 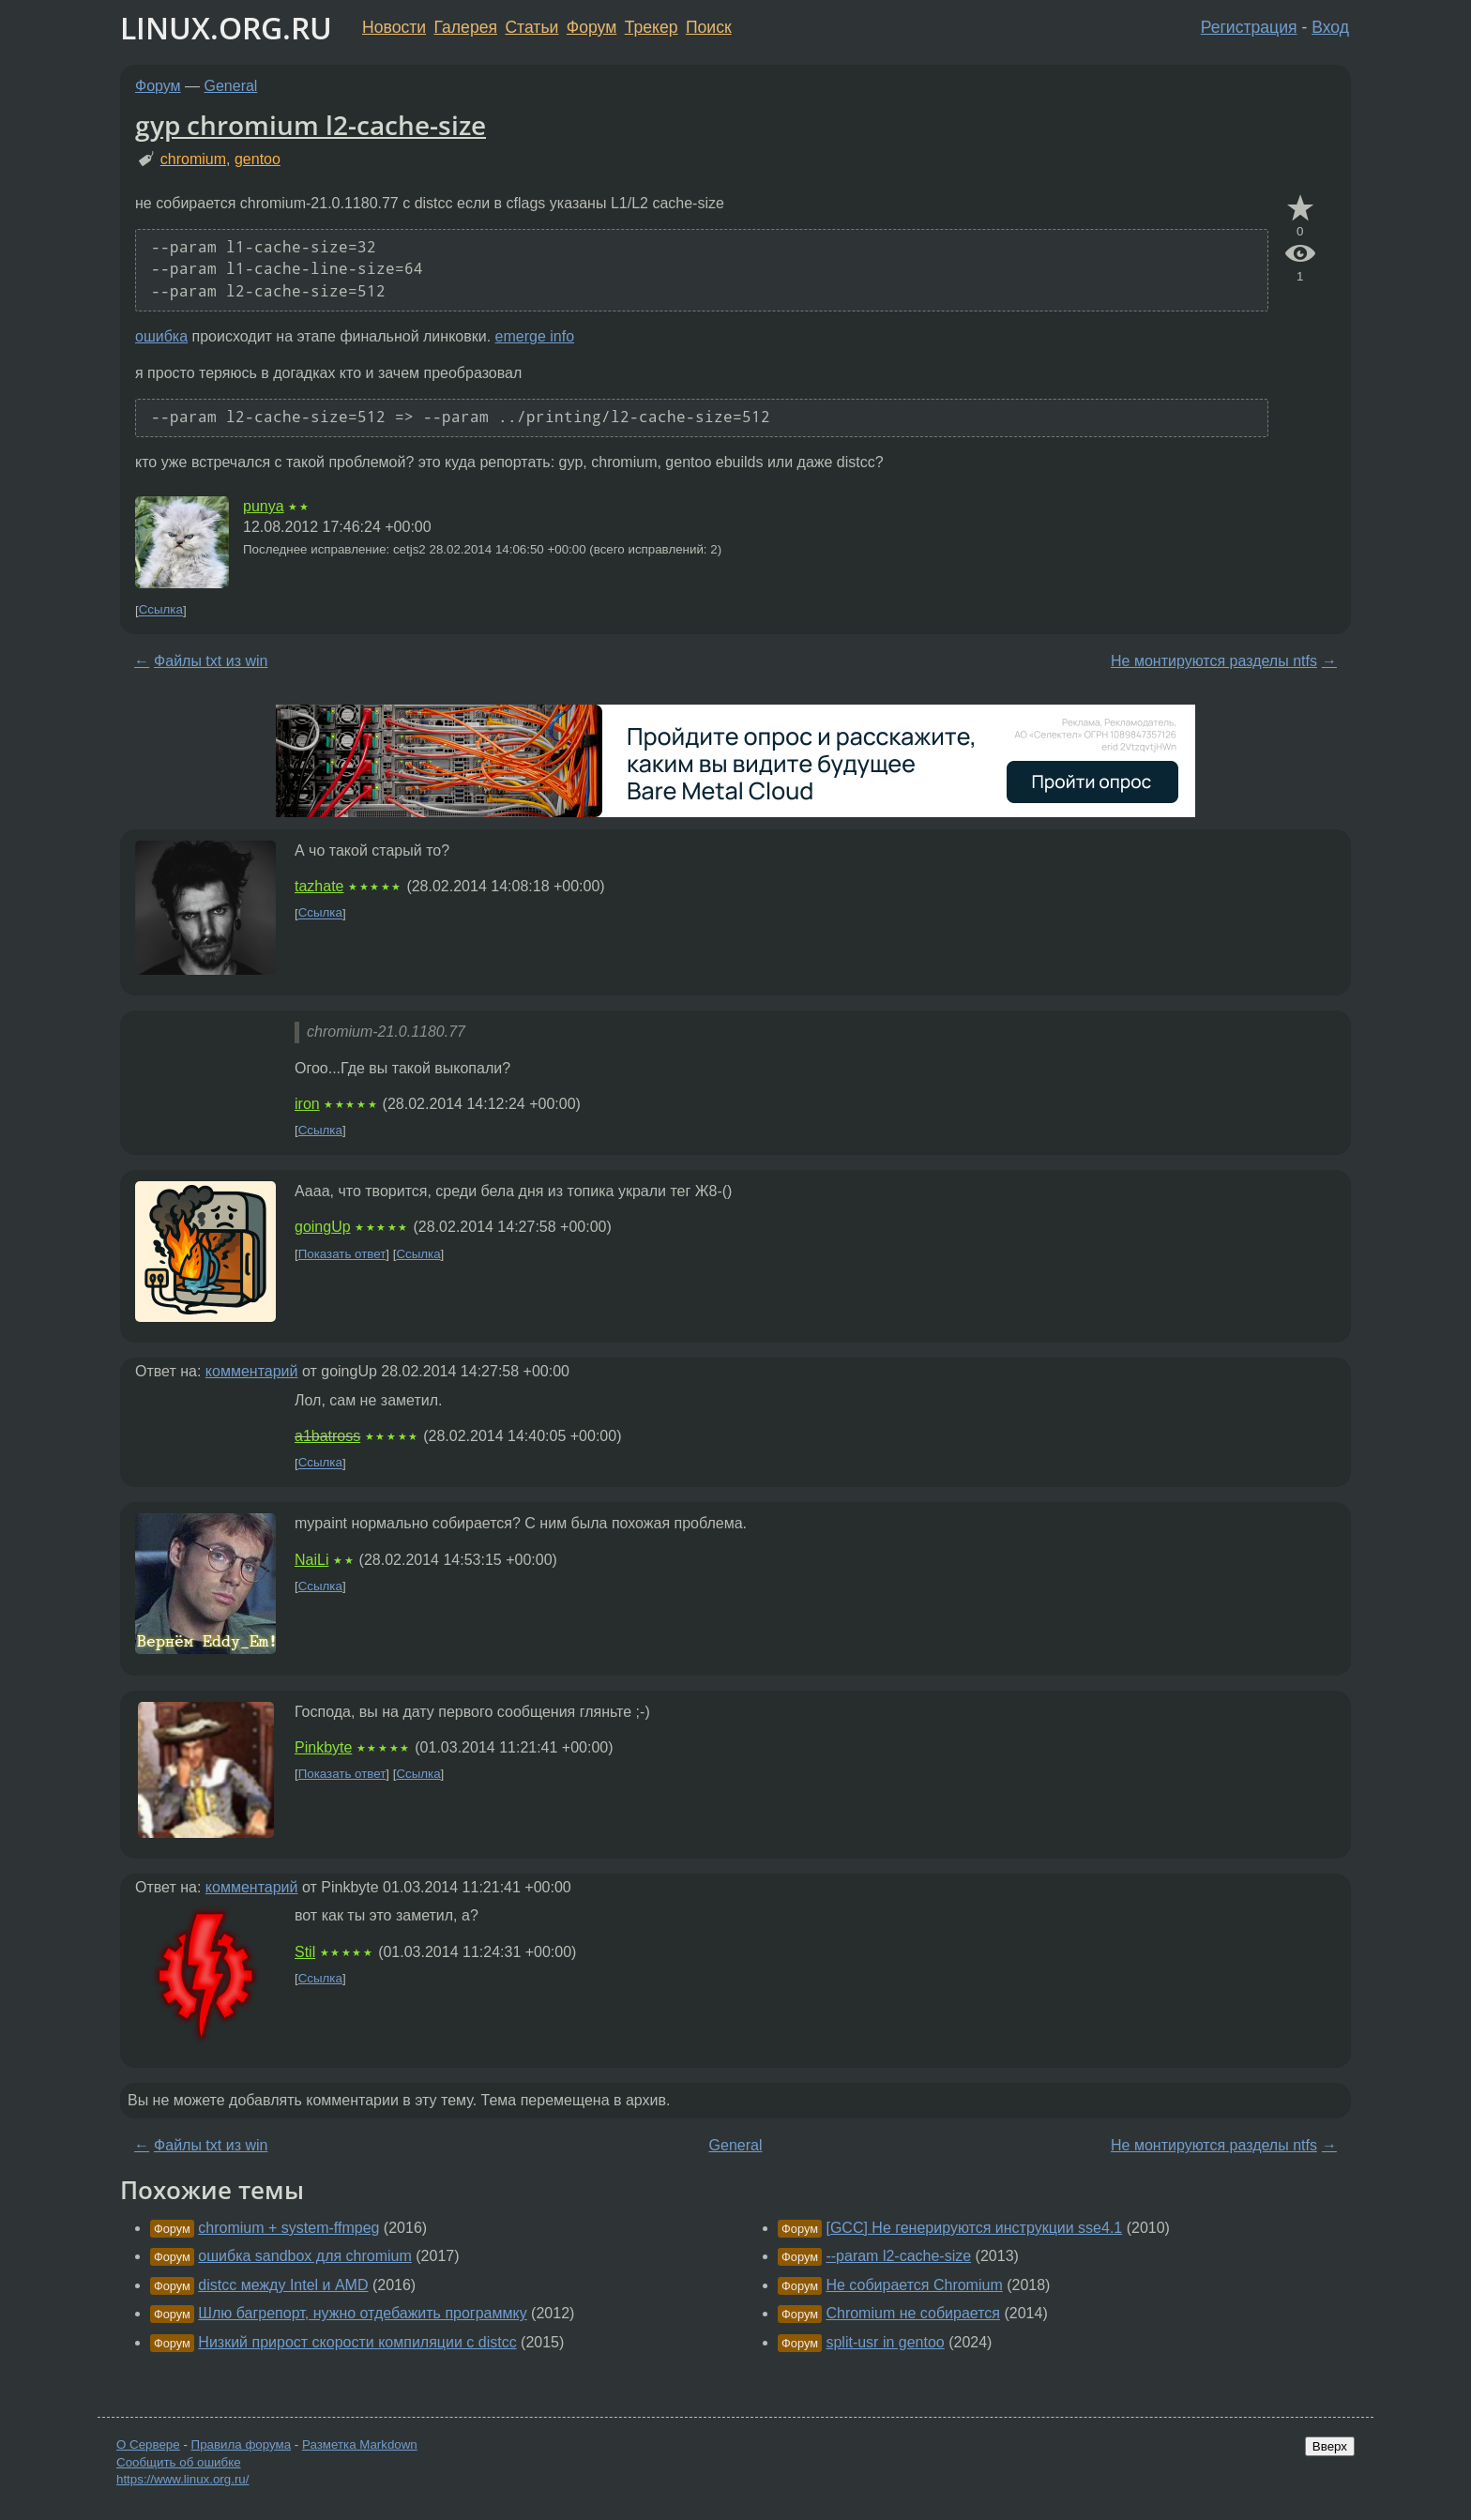 I want to click on Не монтируются разделы ntfs, so click(x=1214, y=661).